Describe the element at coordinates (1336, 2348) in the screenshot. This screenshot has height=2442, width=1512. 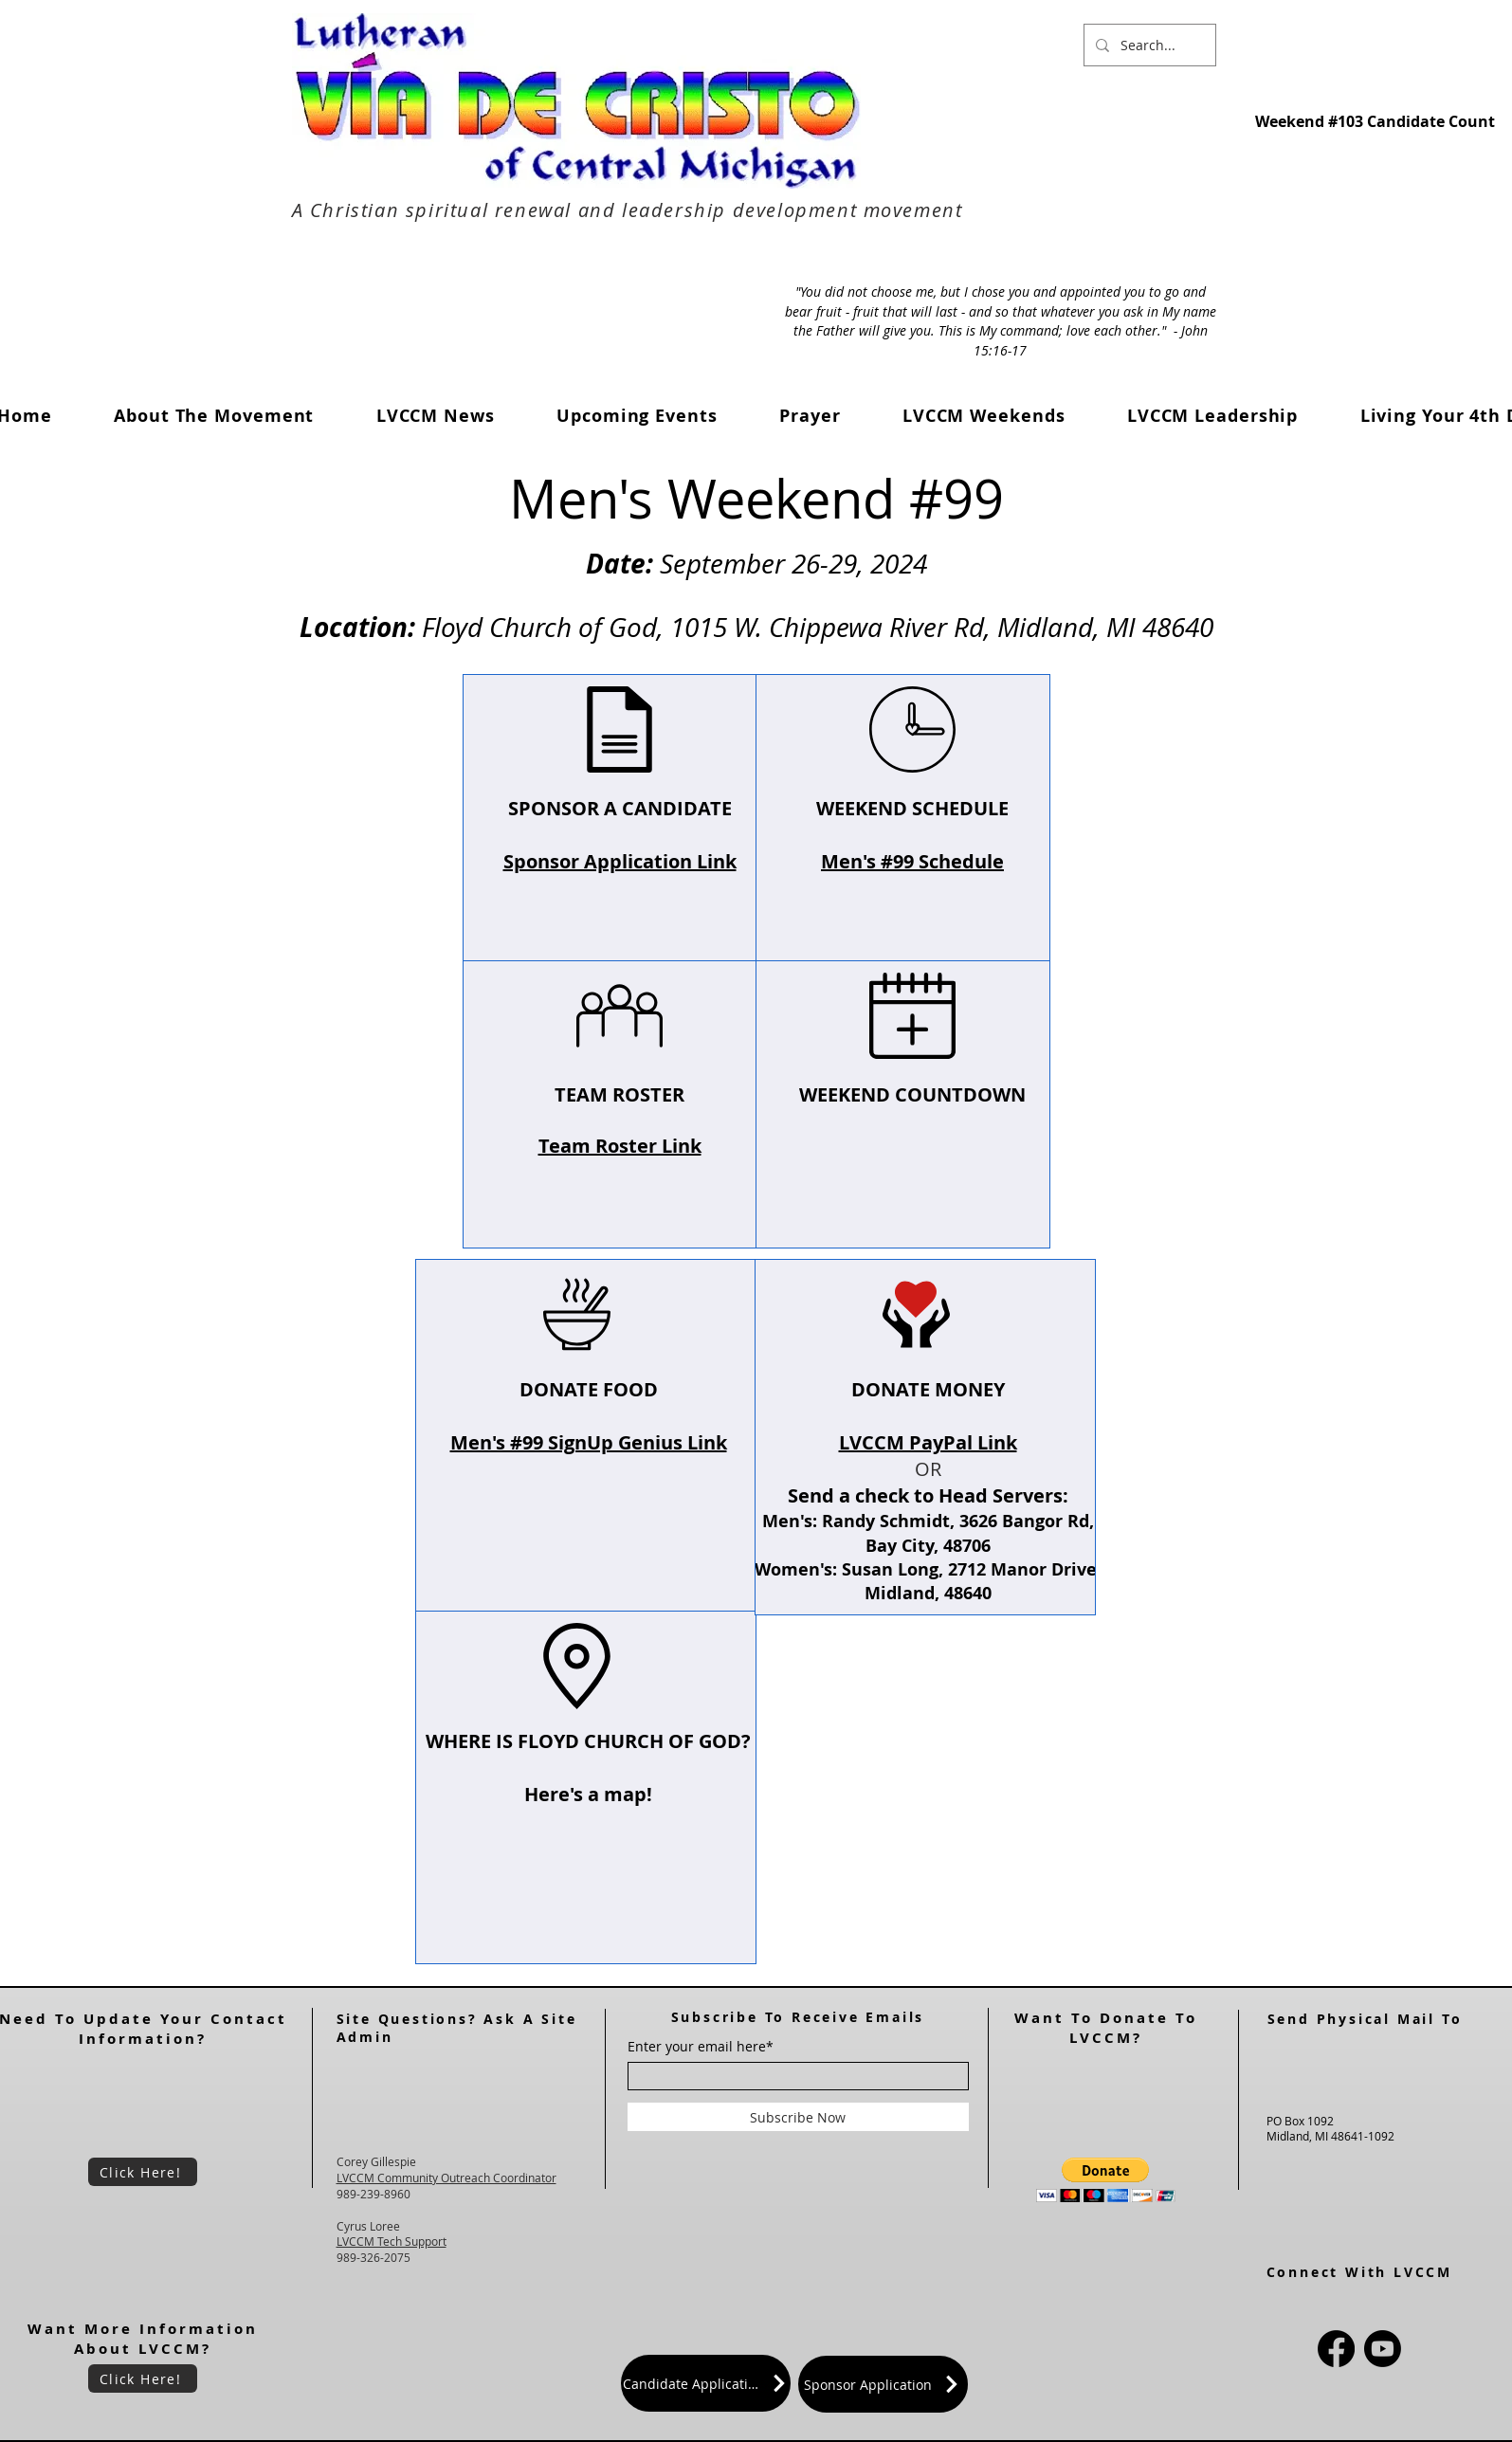
I see `[Facebook]` at that location.